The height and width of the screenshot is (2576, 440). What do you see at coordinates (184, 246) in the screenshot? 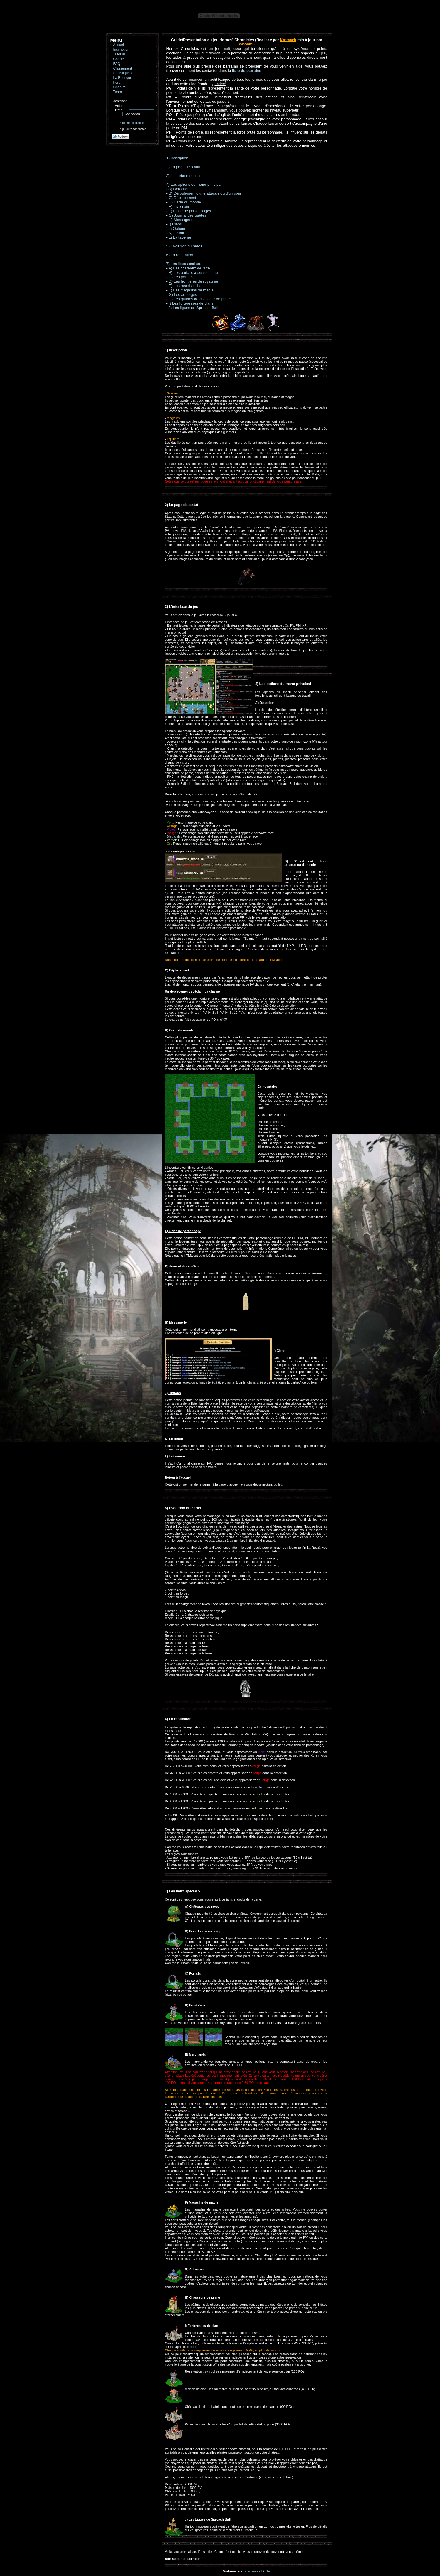
I see `5) Evolution du héros` at bounding box center [184, 246].